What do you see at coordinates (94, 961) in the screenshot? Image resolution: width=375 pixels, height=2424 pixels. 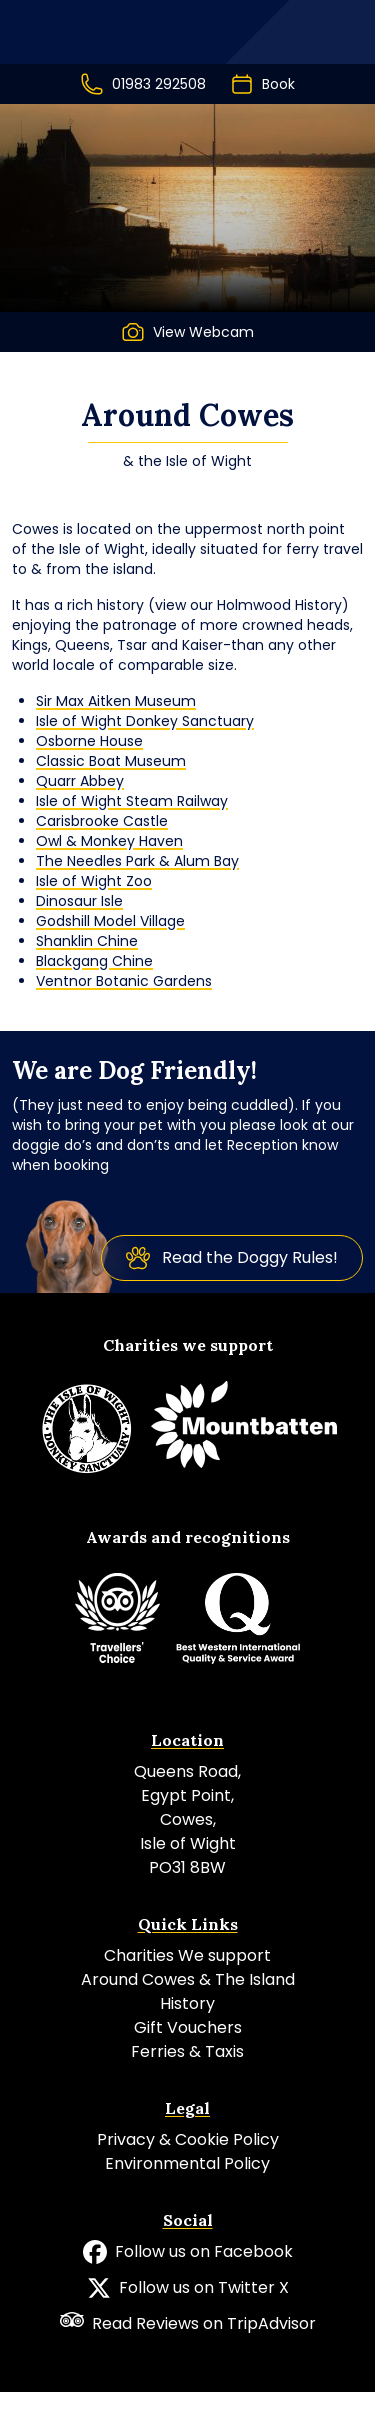 I see `Blackgang Chine` at bounding box center [94, 961].